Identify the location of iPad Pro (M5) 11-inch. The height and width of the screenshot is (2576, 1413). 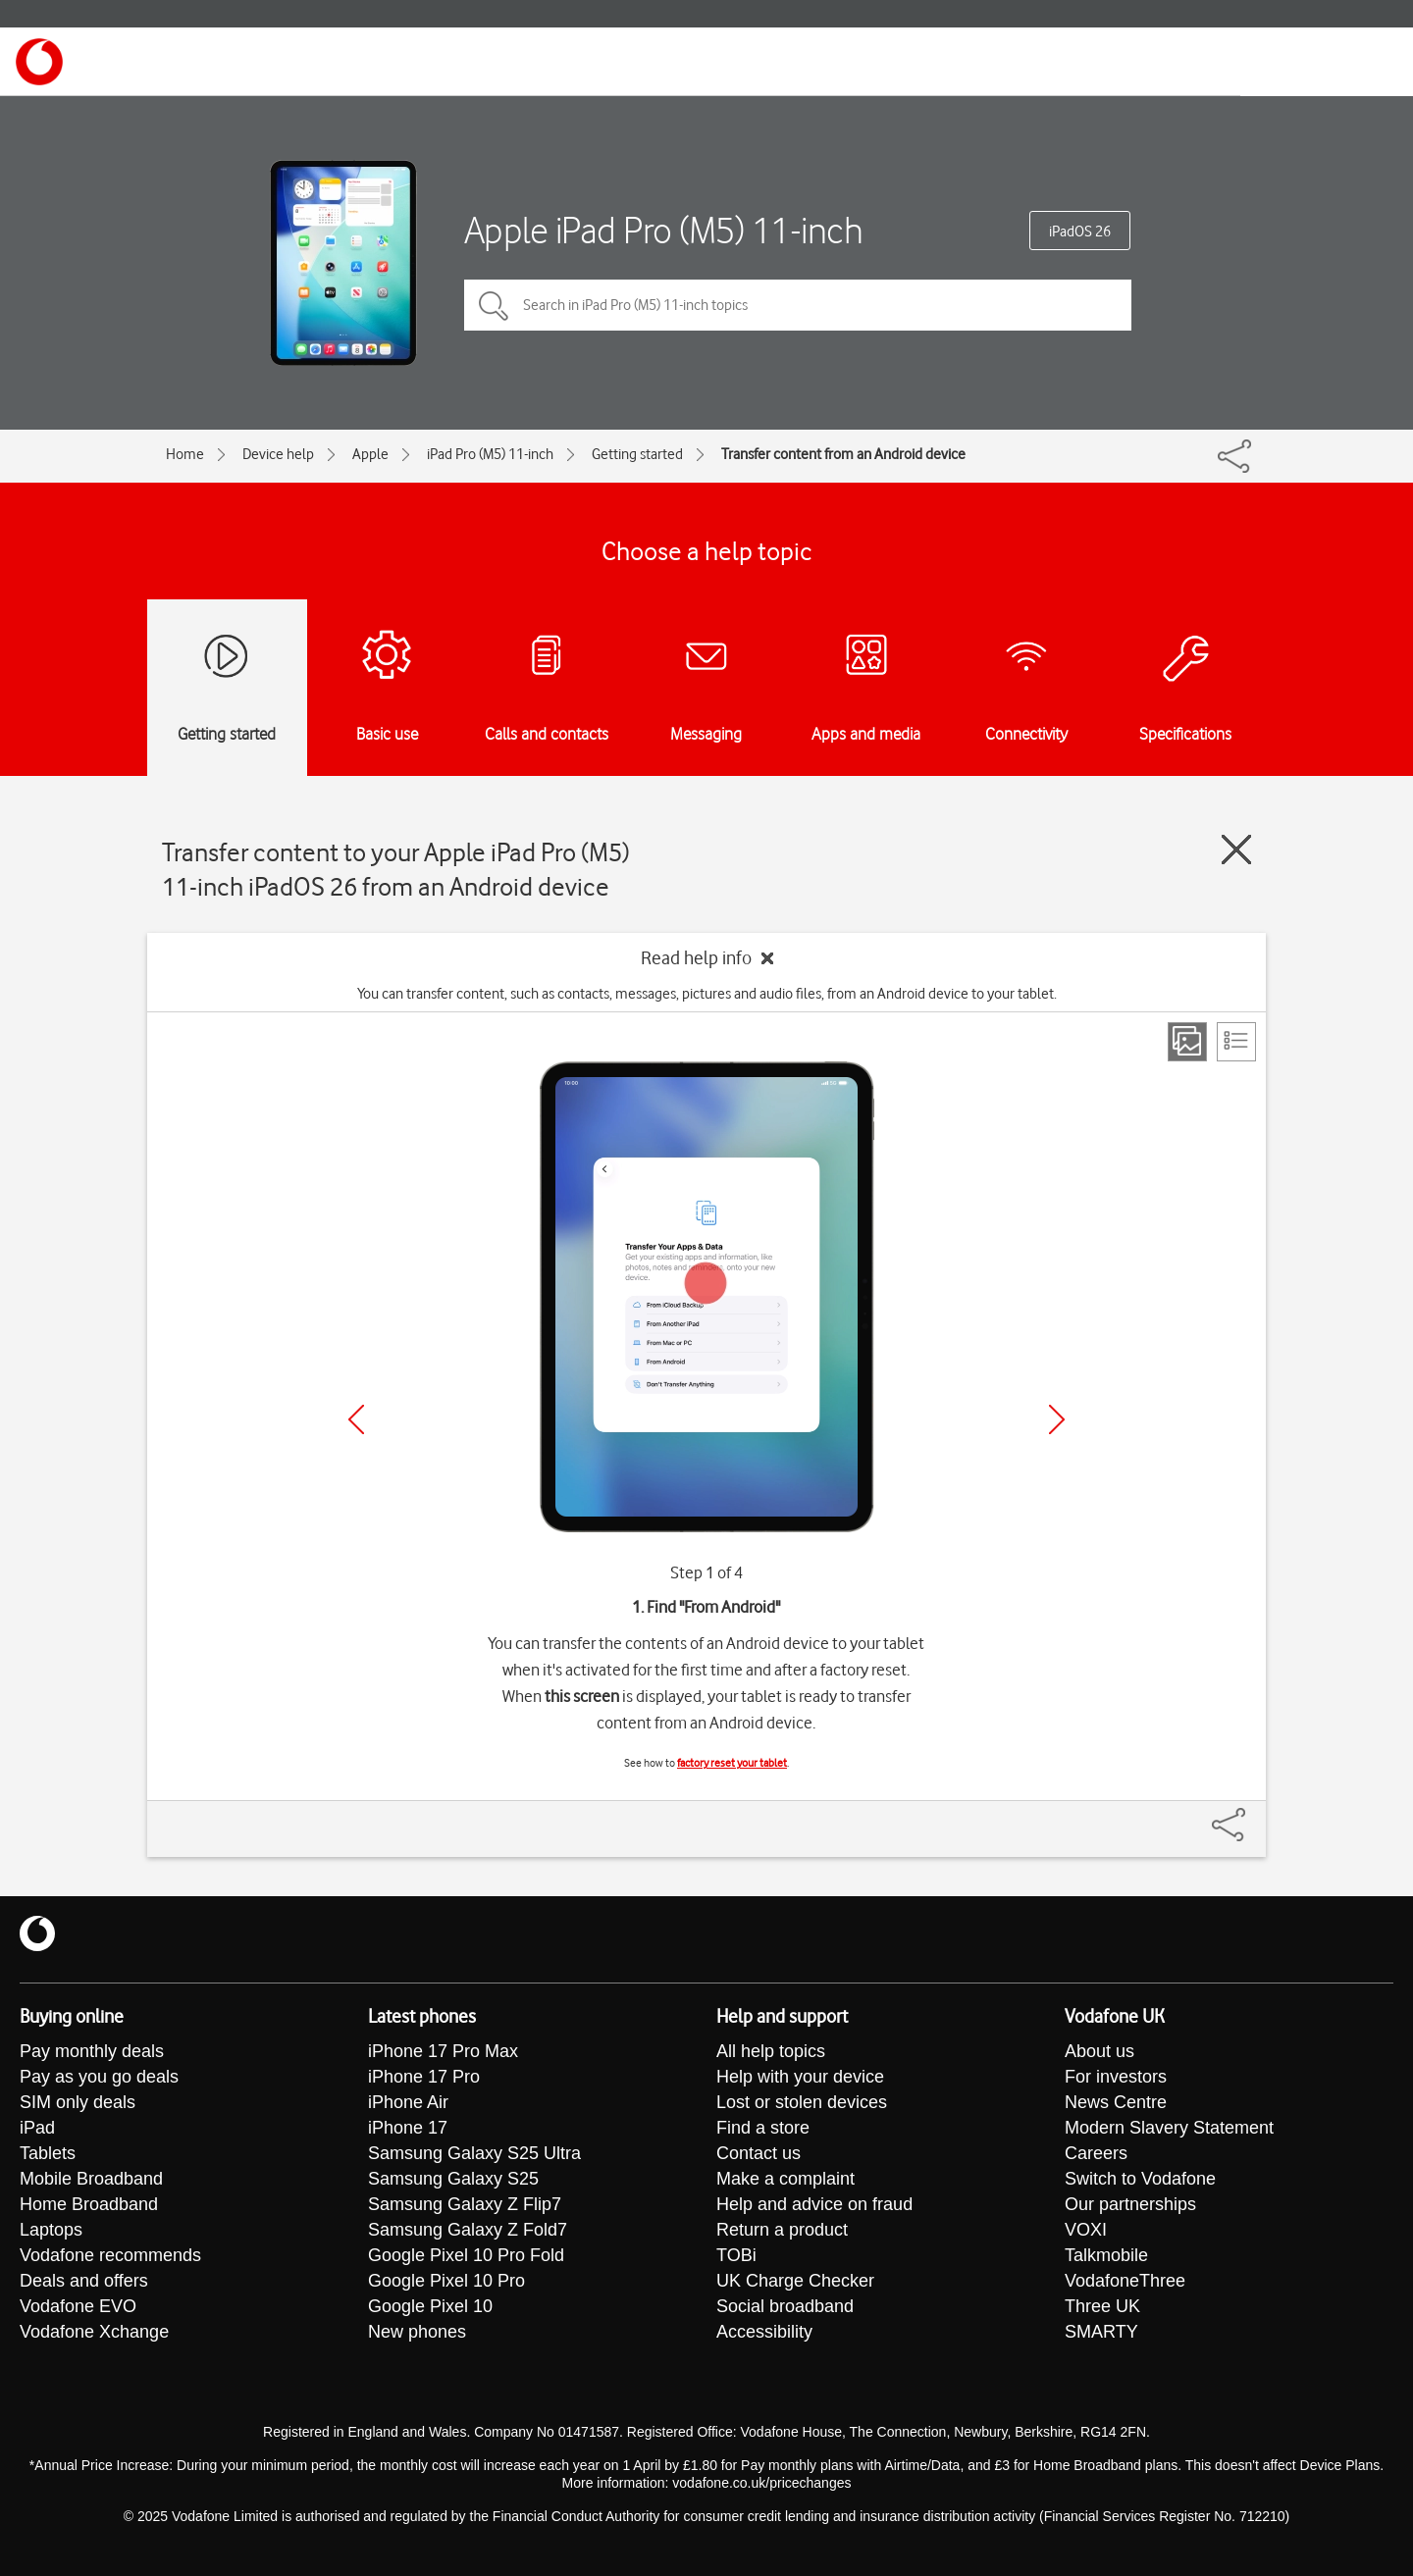
(490, 454).